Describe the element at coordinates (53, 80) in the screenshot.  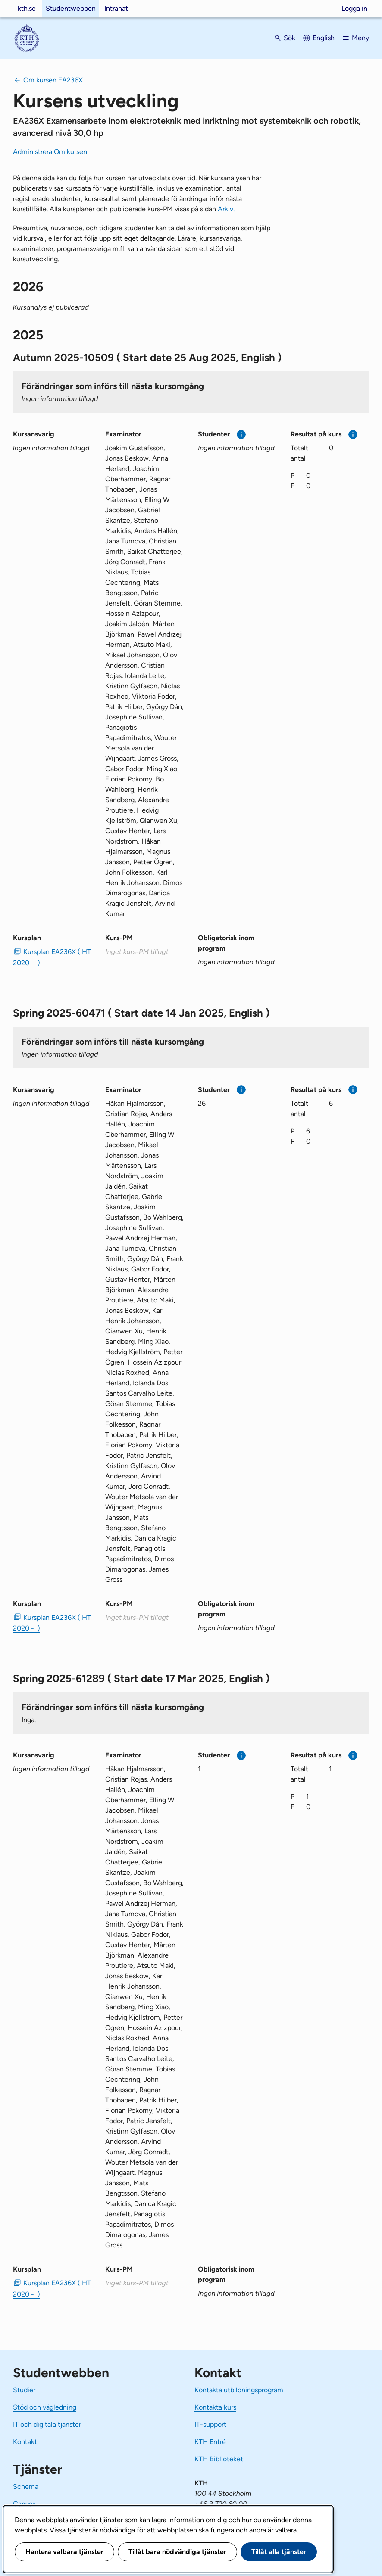
I see `Om kursen EA236X` at that location.